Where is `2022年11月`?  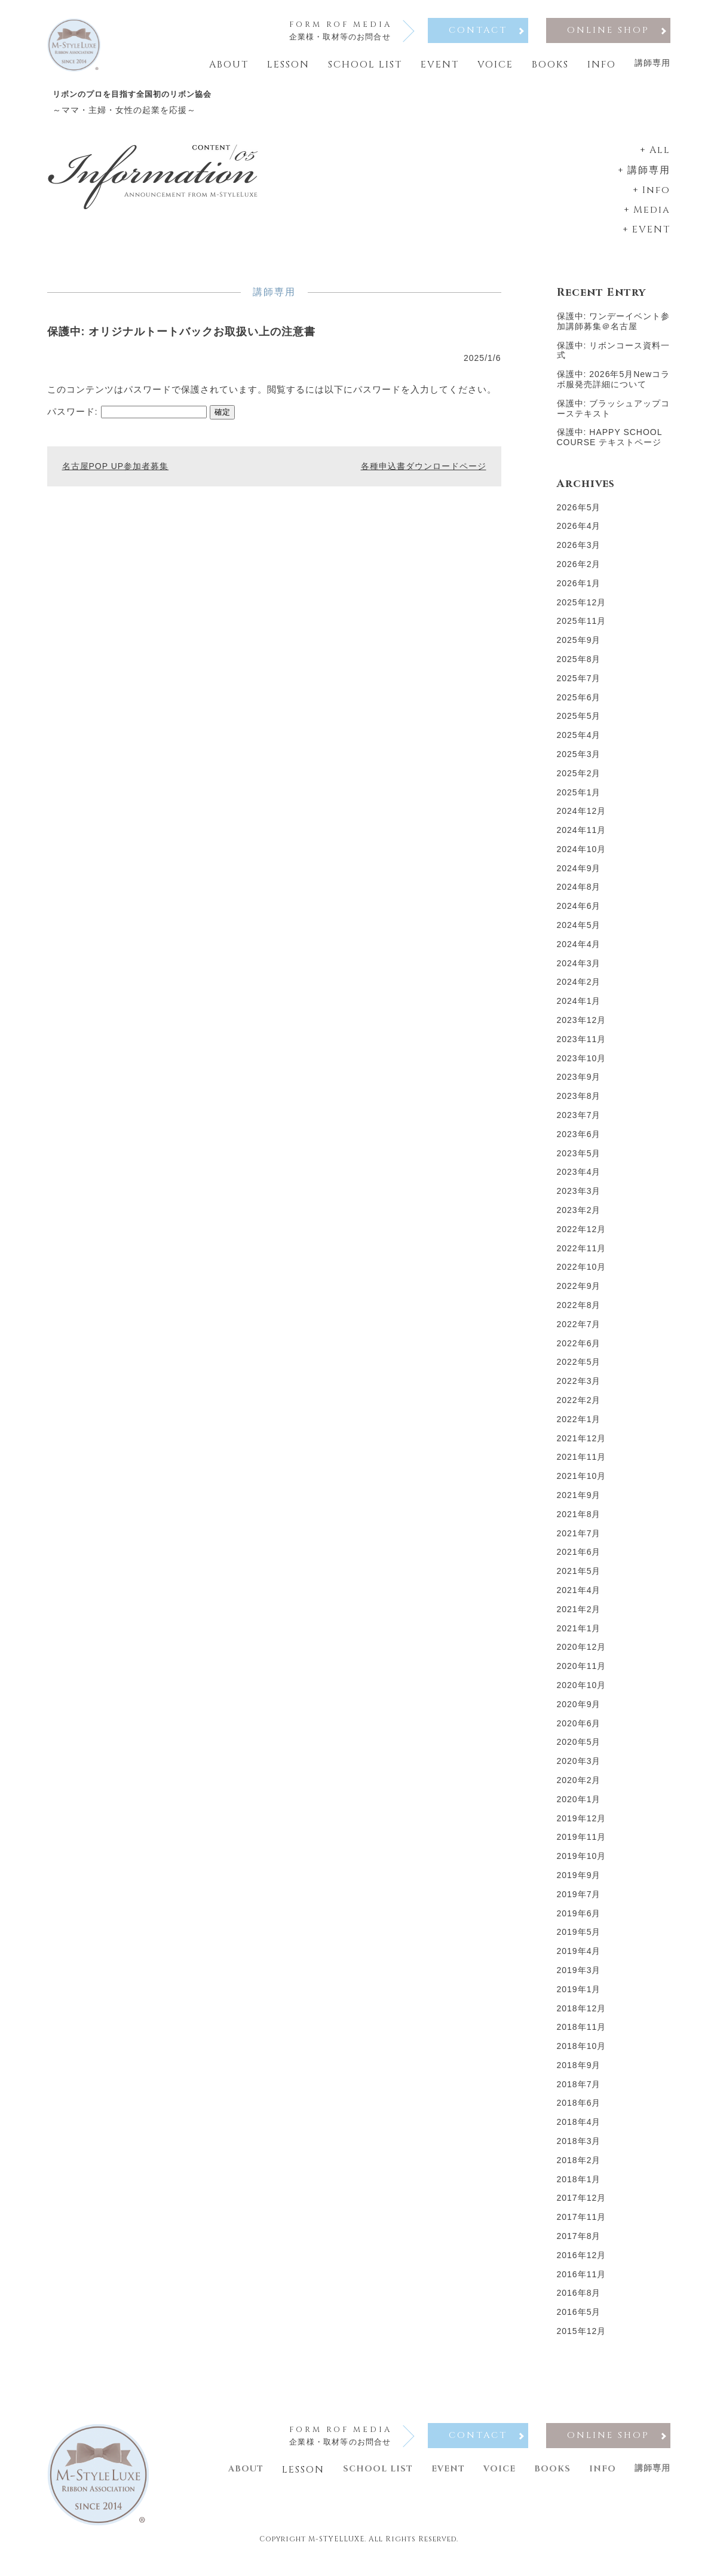
2022年11月 is located at coordinates (581, 1257).